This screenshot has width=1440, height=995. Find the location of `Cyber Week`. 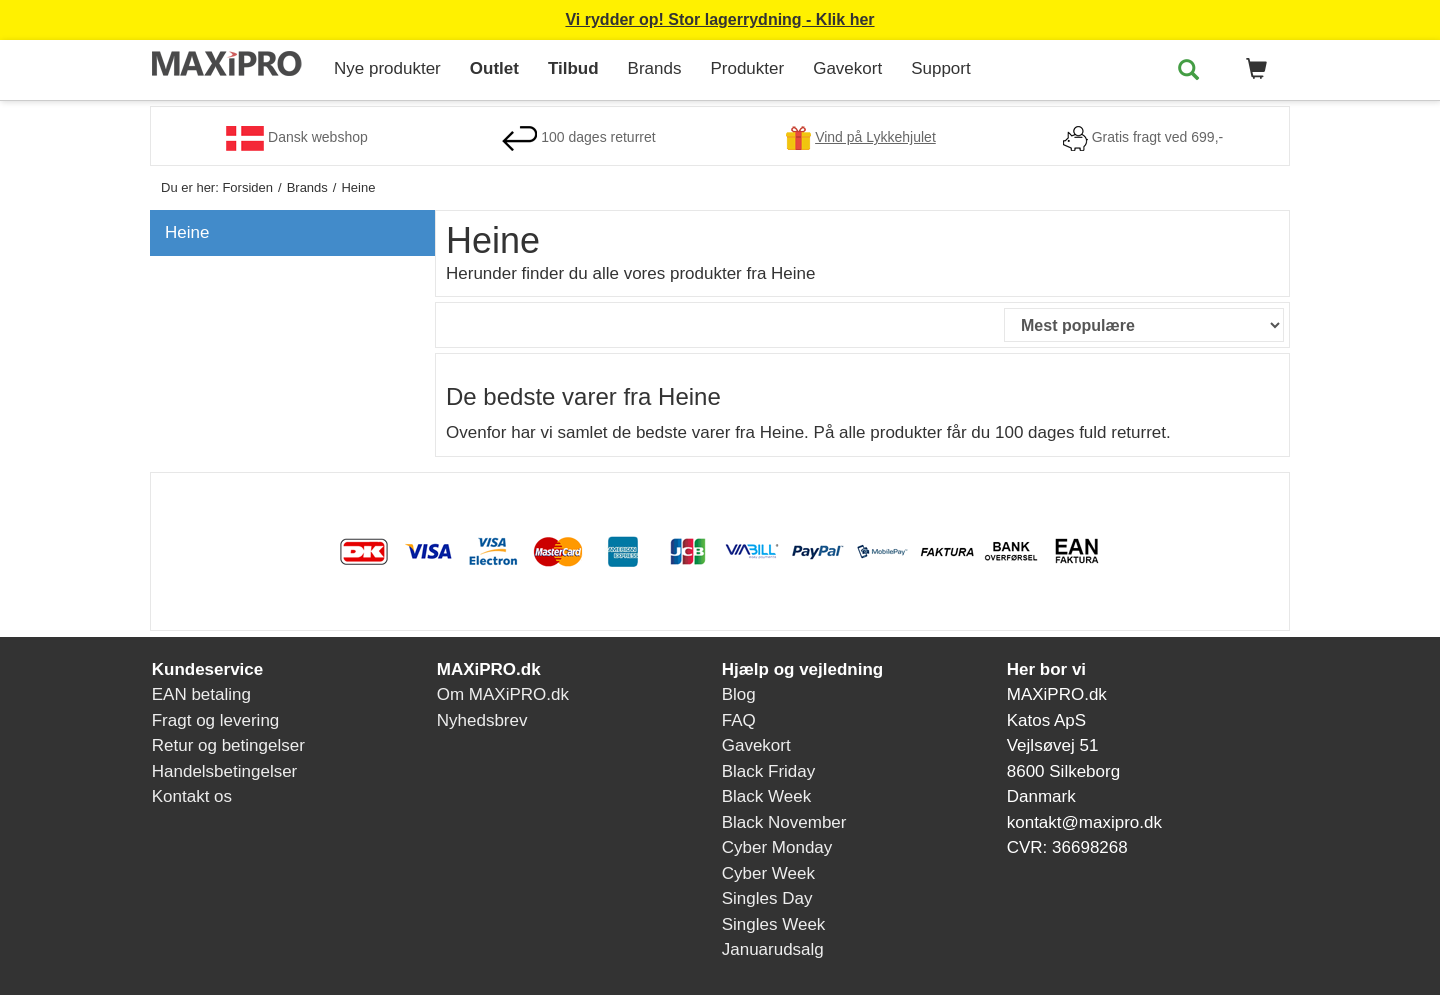

Cyber Week is located at coordinates (768, 873).